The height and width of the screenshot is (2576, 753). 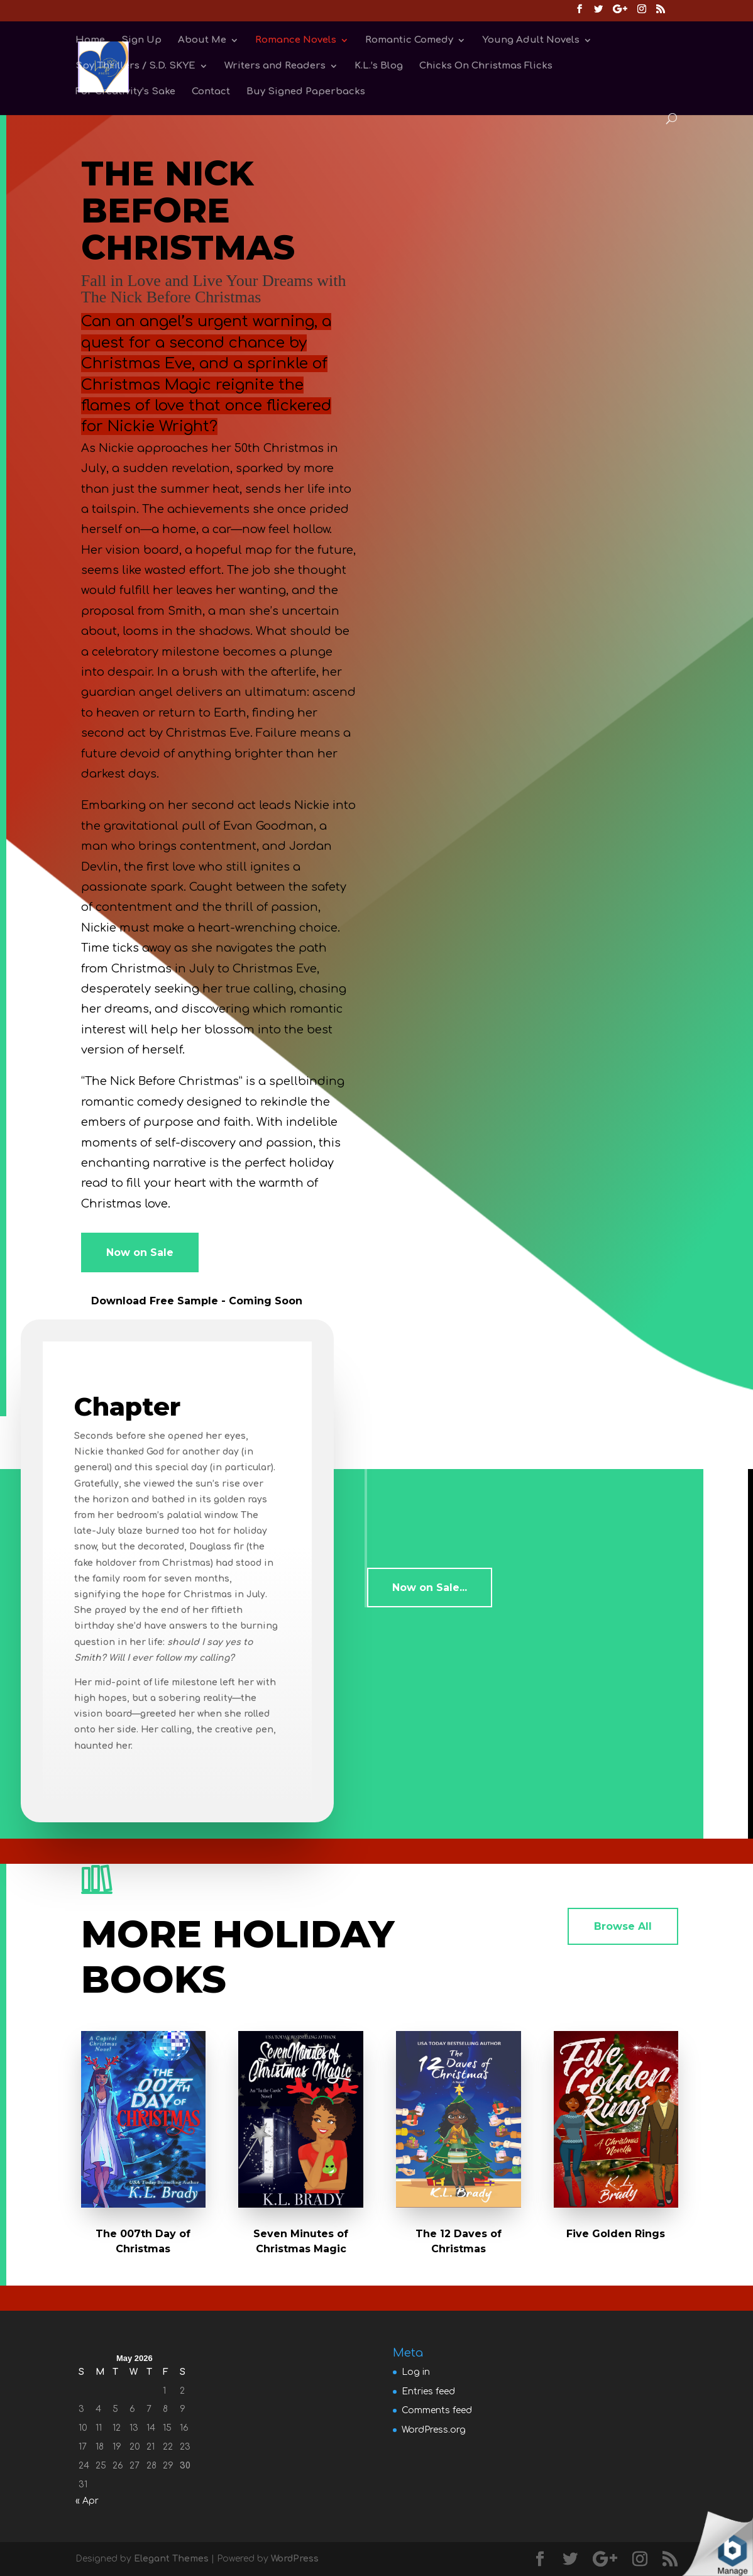 I want to click on Elegant Themes, so click(x=171, y=2558).